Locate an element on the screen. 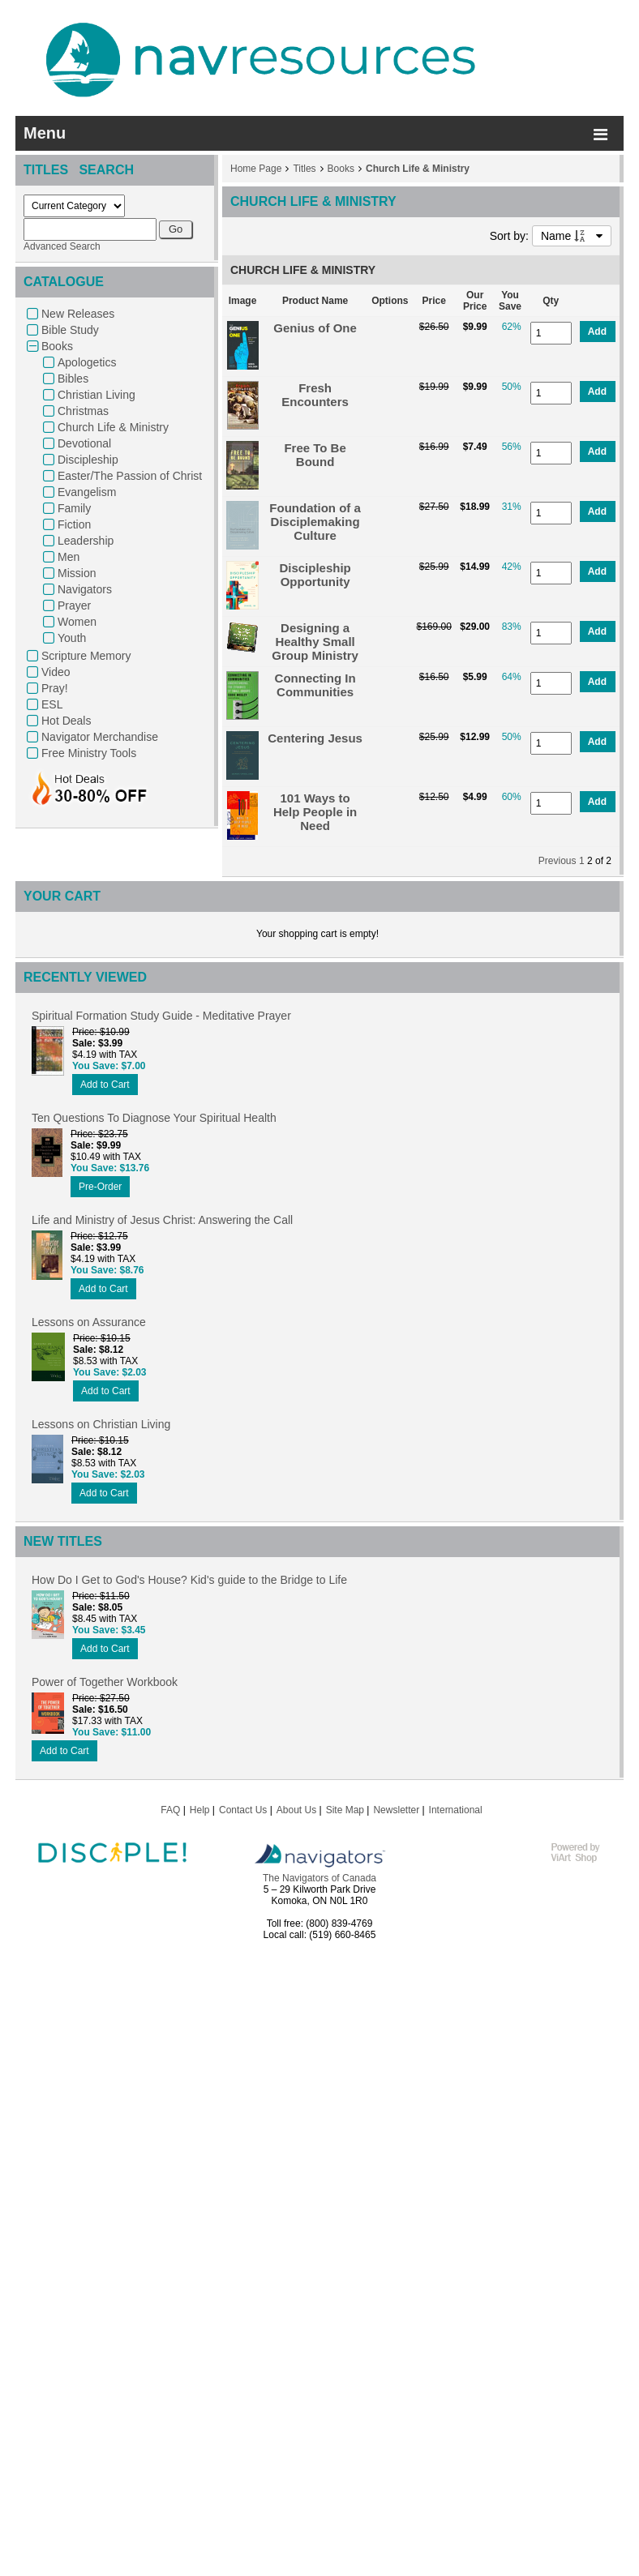 Image resolution: width=639 pixels, height=2576 pixels. Family is located at coordinates (74, 508).